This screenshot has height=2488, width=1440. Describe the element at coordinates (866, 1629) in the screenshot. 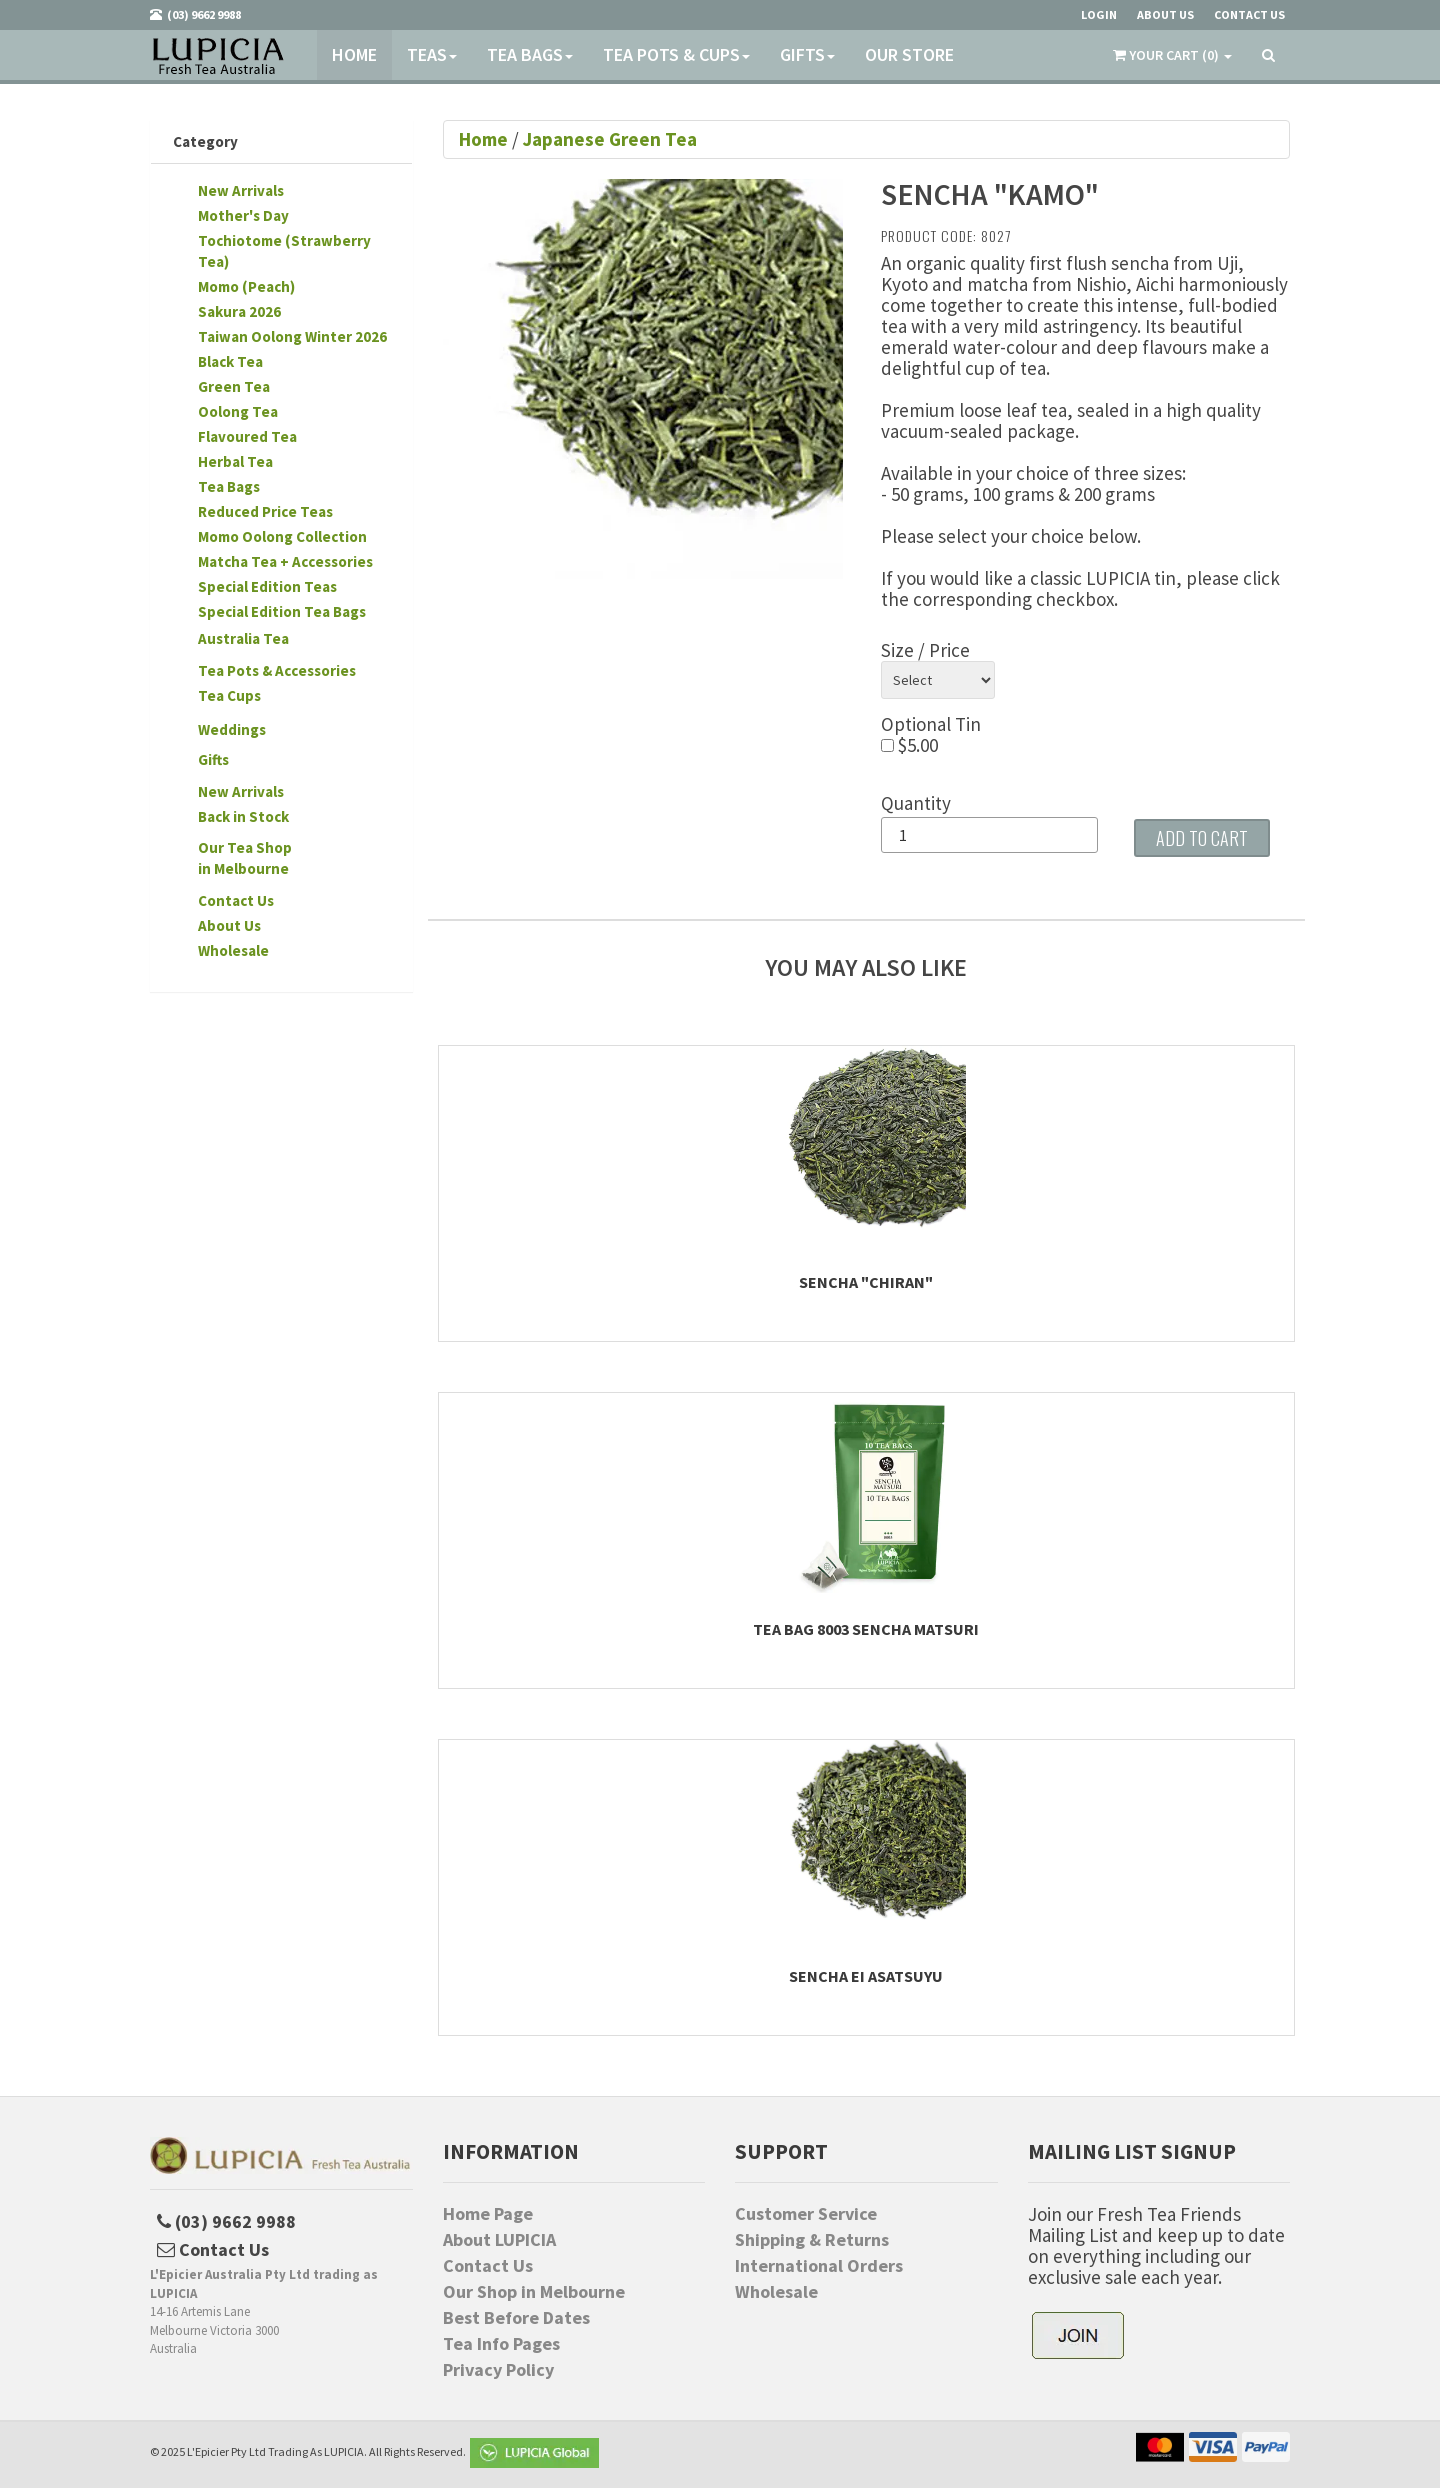

I see `Tea Bag 8003 Sencha Matsuri` at that location.